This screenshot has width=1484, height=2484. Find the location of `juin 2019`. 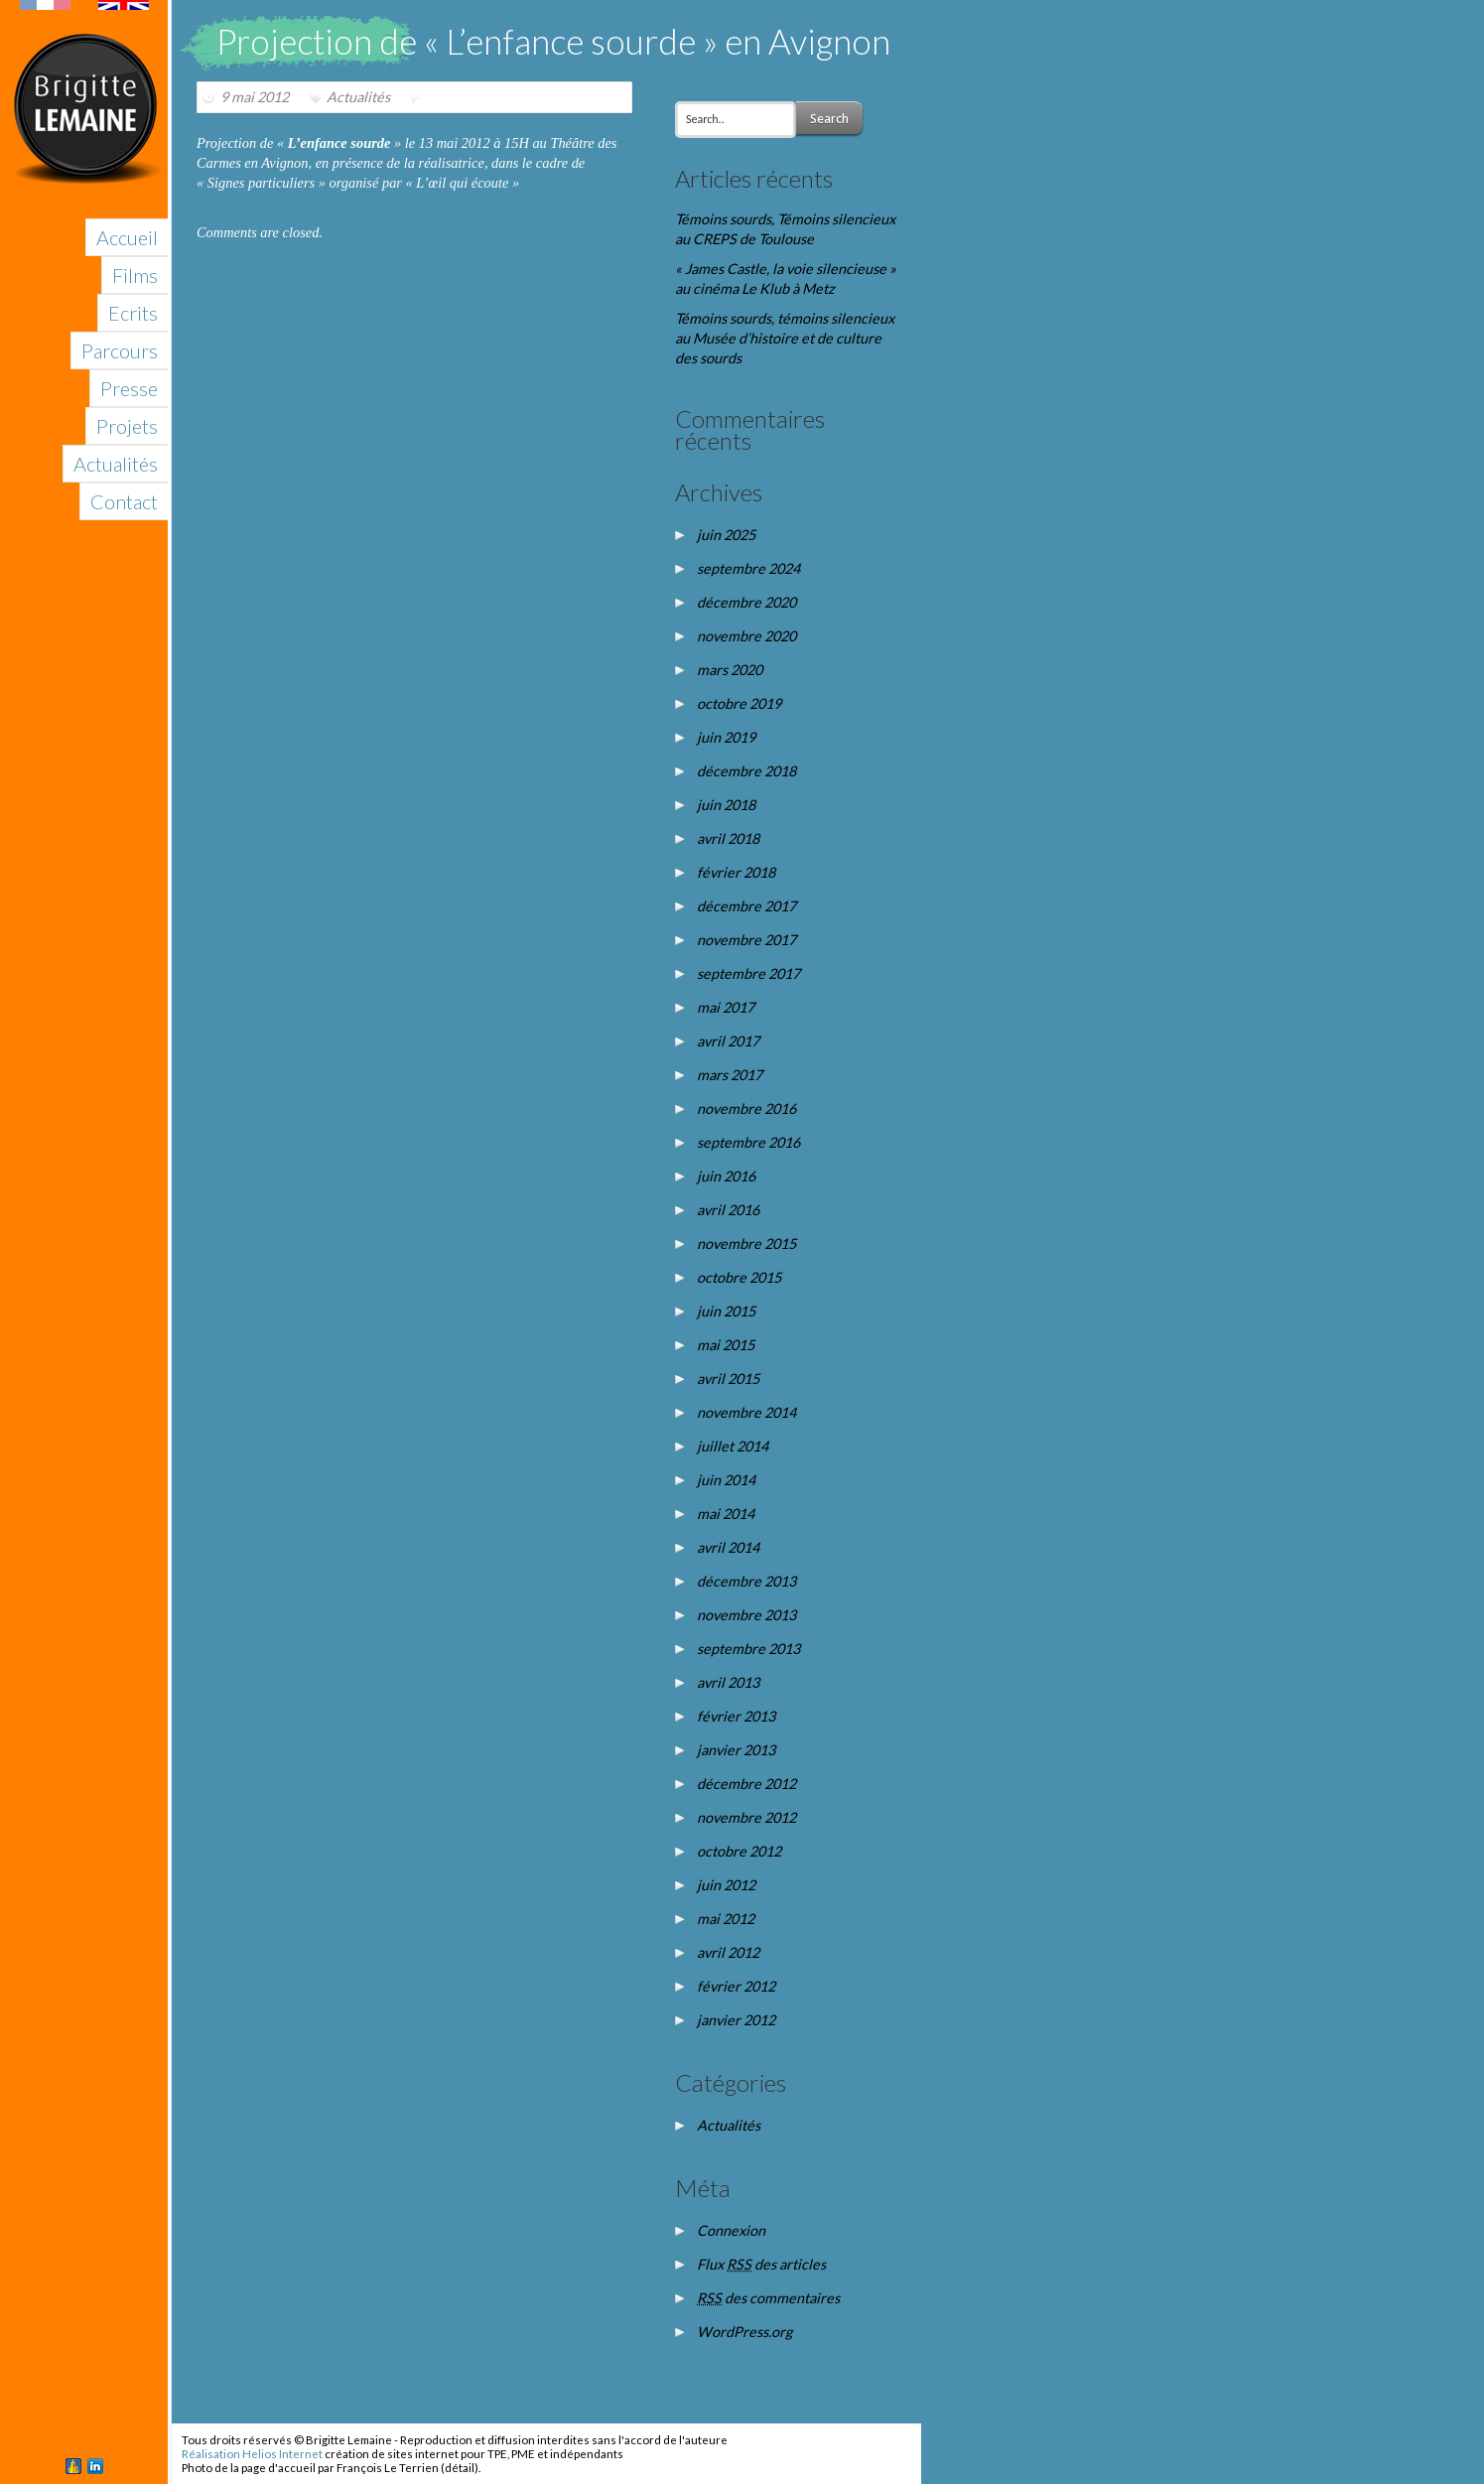

juin 2019 is located at coordinates (726, 737).